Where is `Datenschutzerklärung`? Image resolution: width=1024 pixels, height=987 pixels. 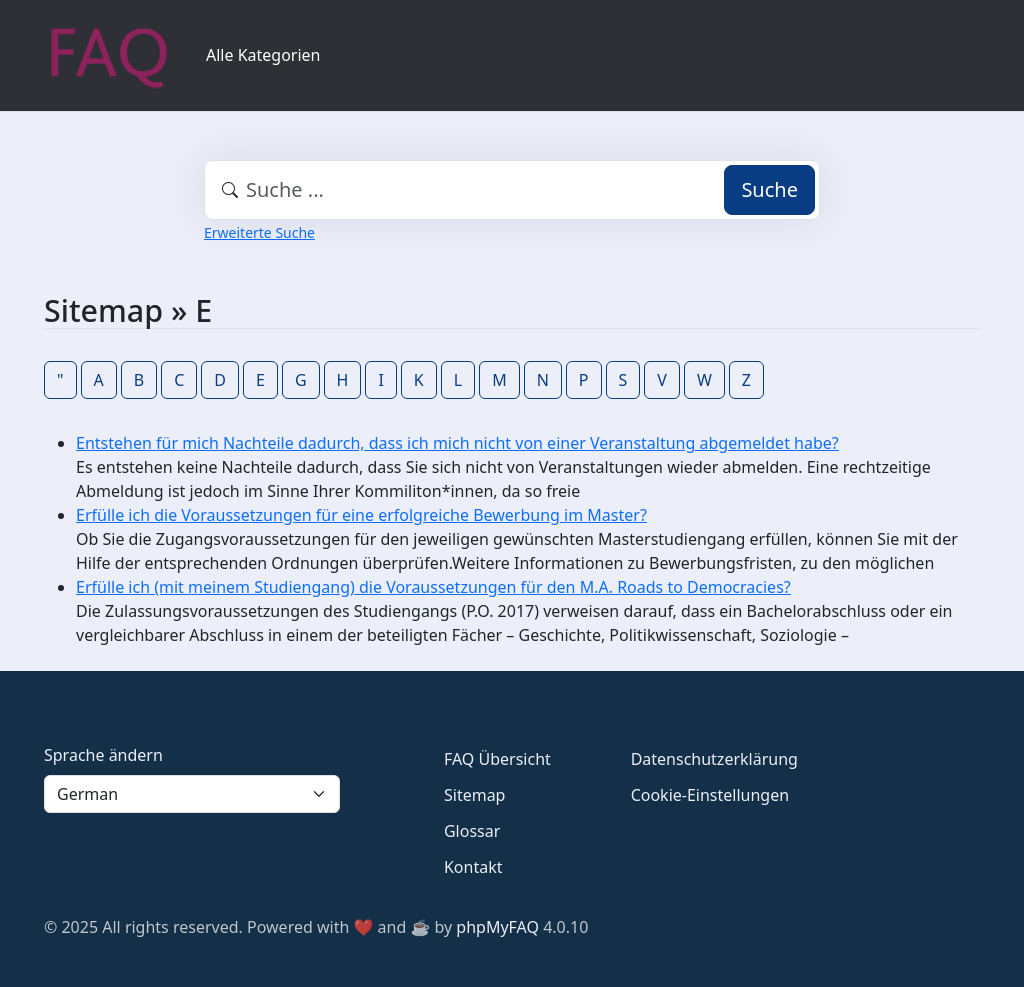
Datenschutzerklärung is located at coordinates (714, 759).